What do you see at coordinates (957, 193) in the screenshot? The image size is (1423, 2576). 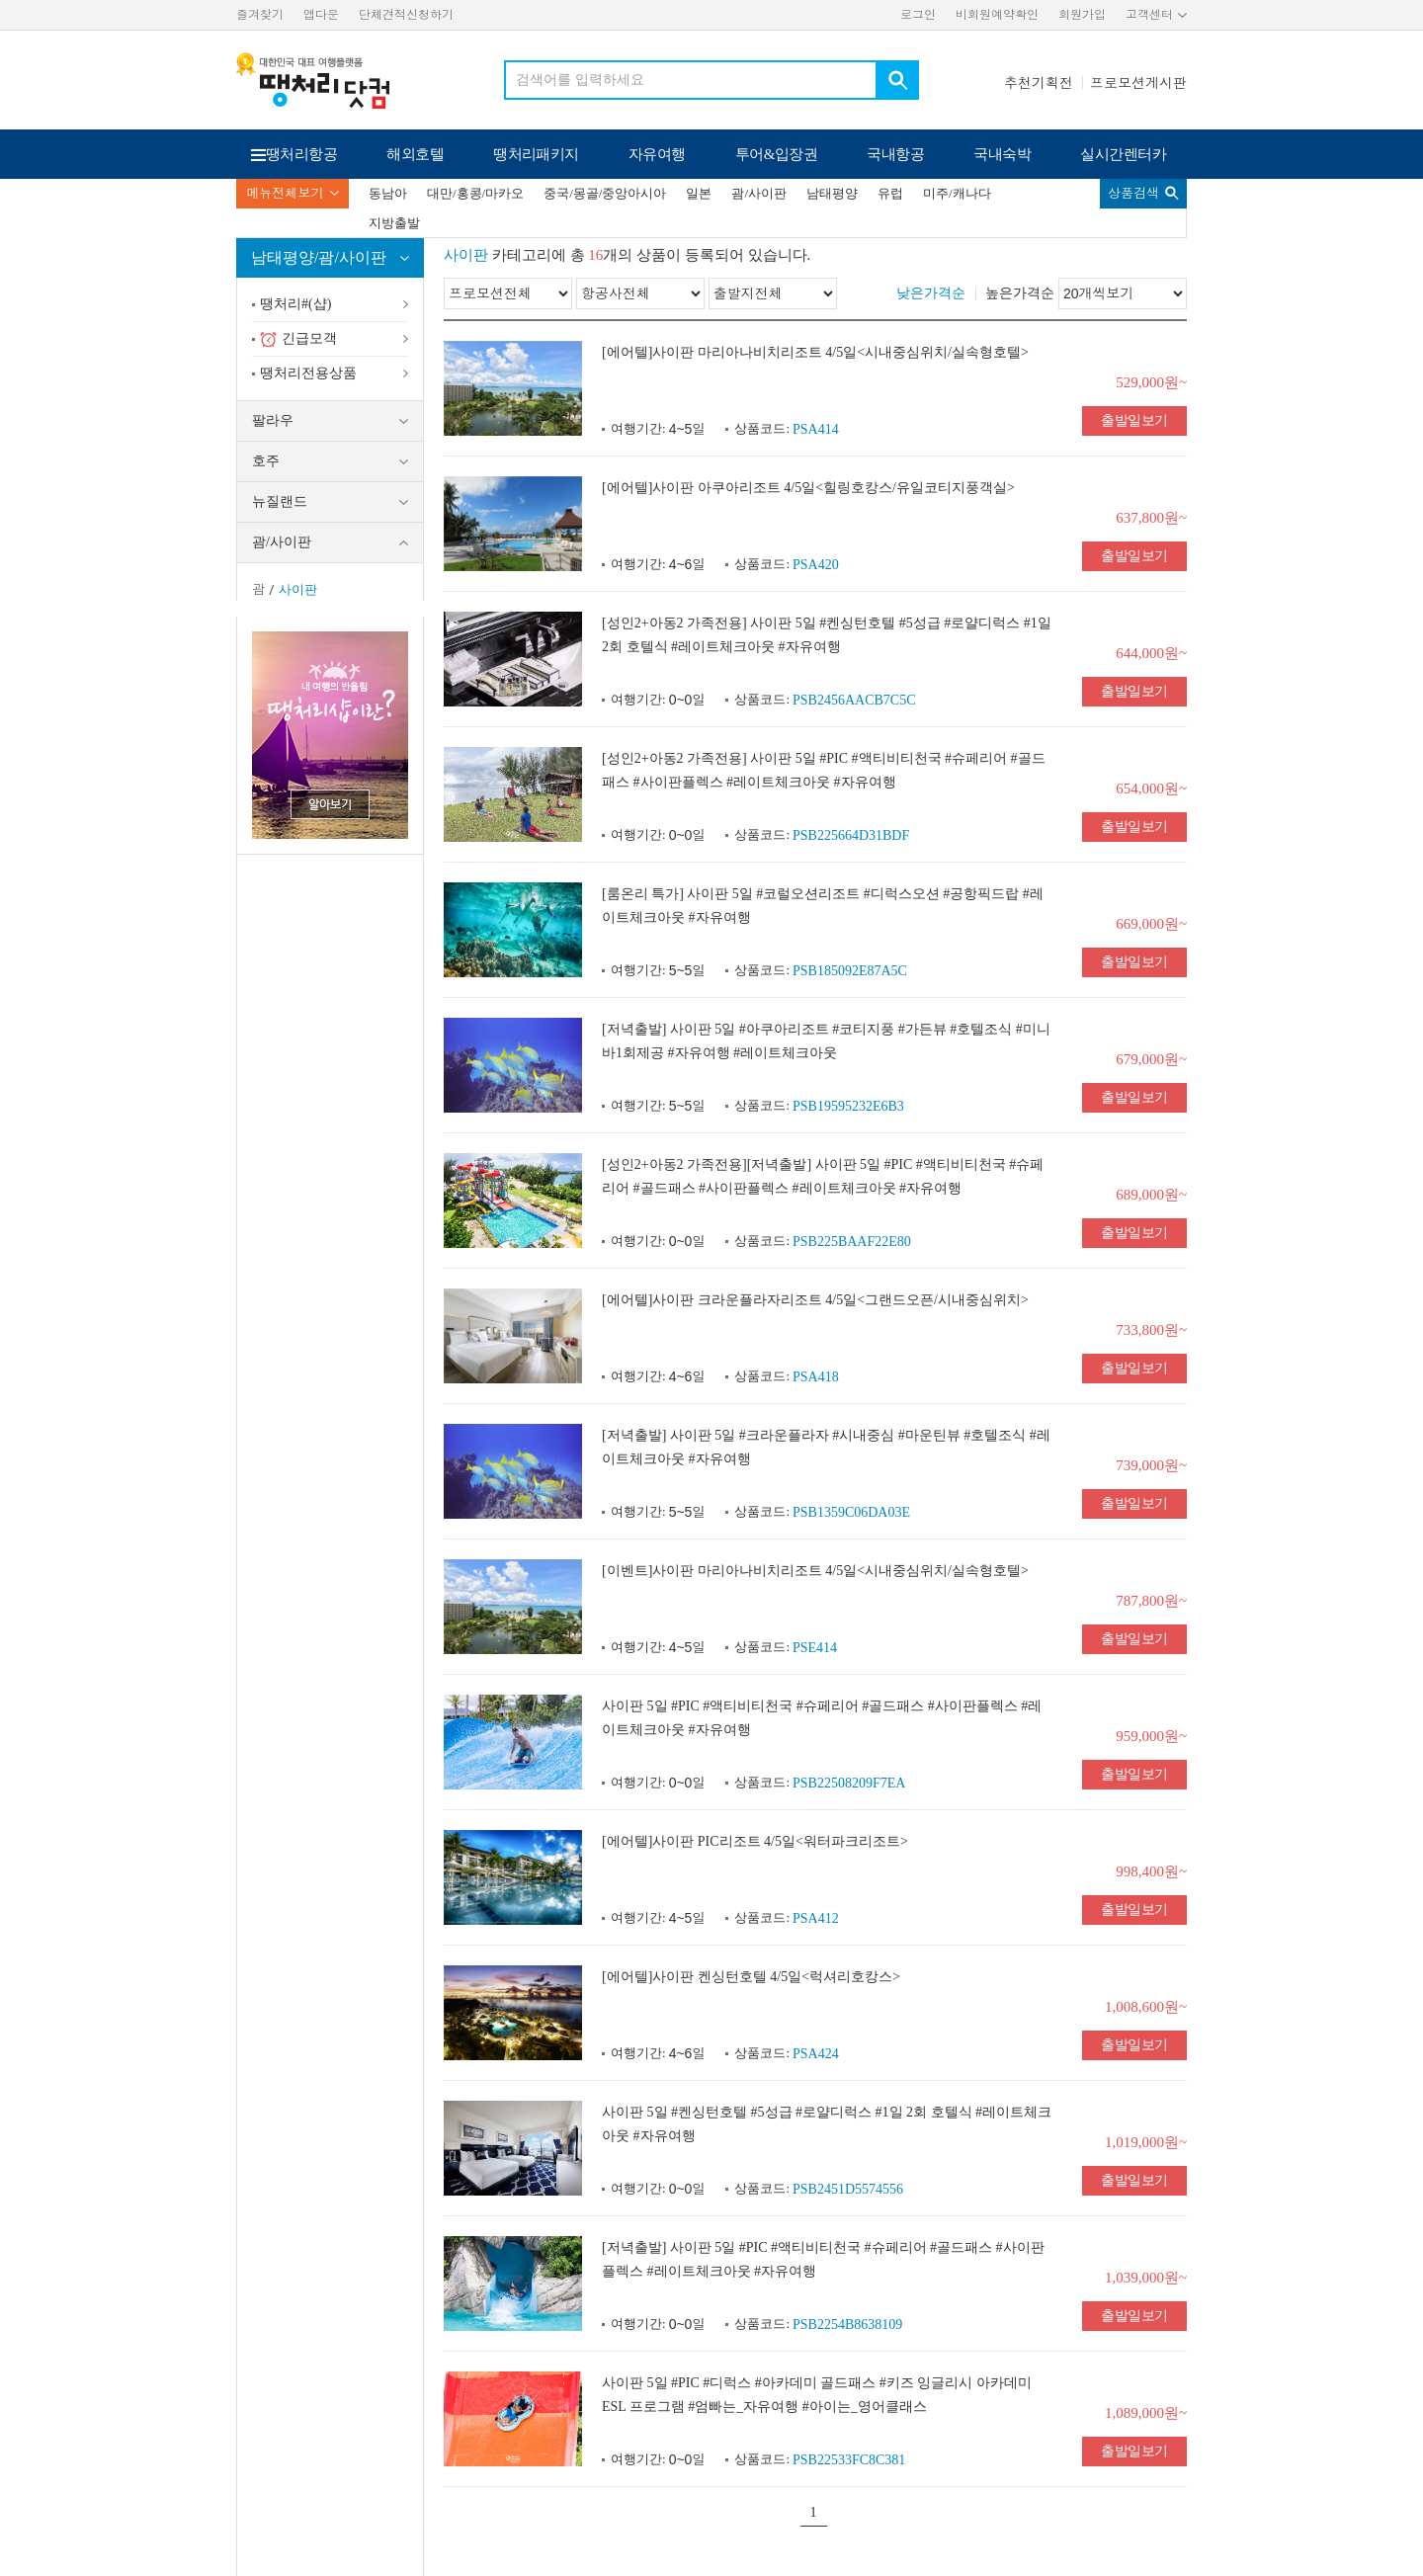 I see `미주/캐나다` at bounding box center [957, 193].